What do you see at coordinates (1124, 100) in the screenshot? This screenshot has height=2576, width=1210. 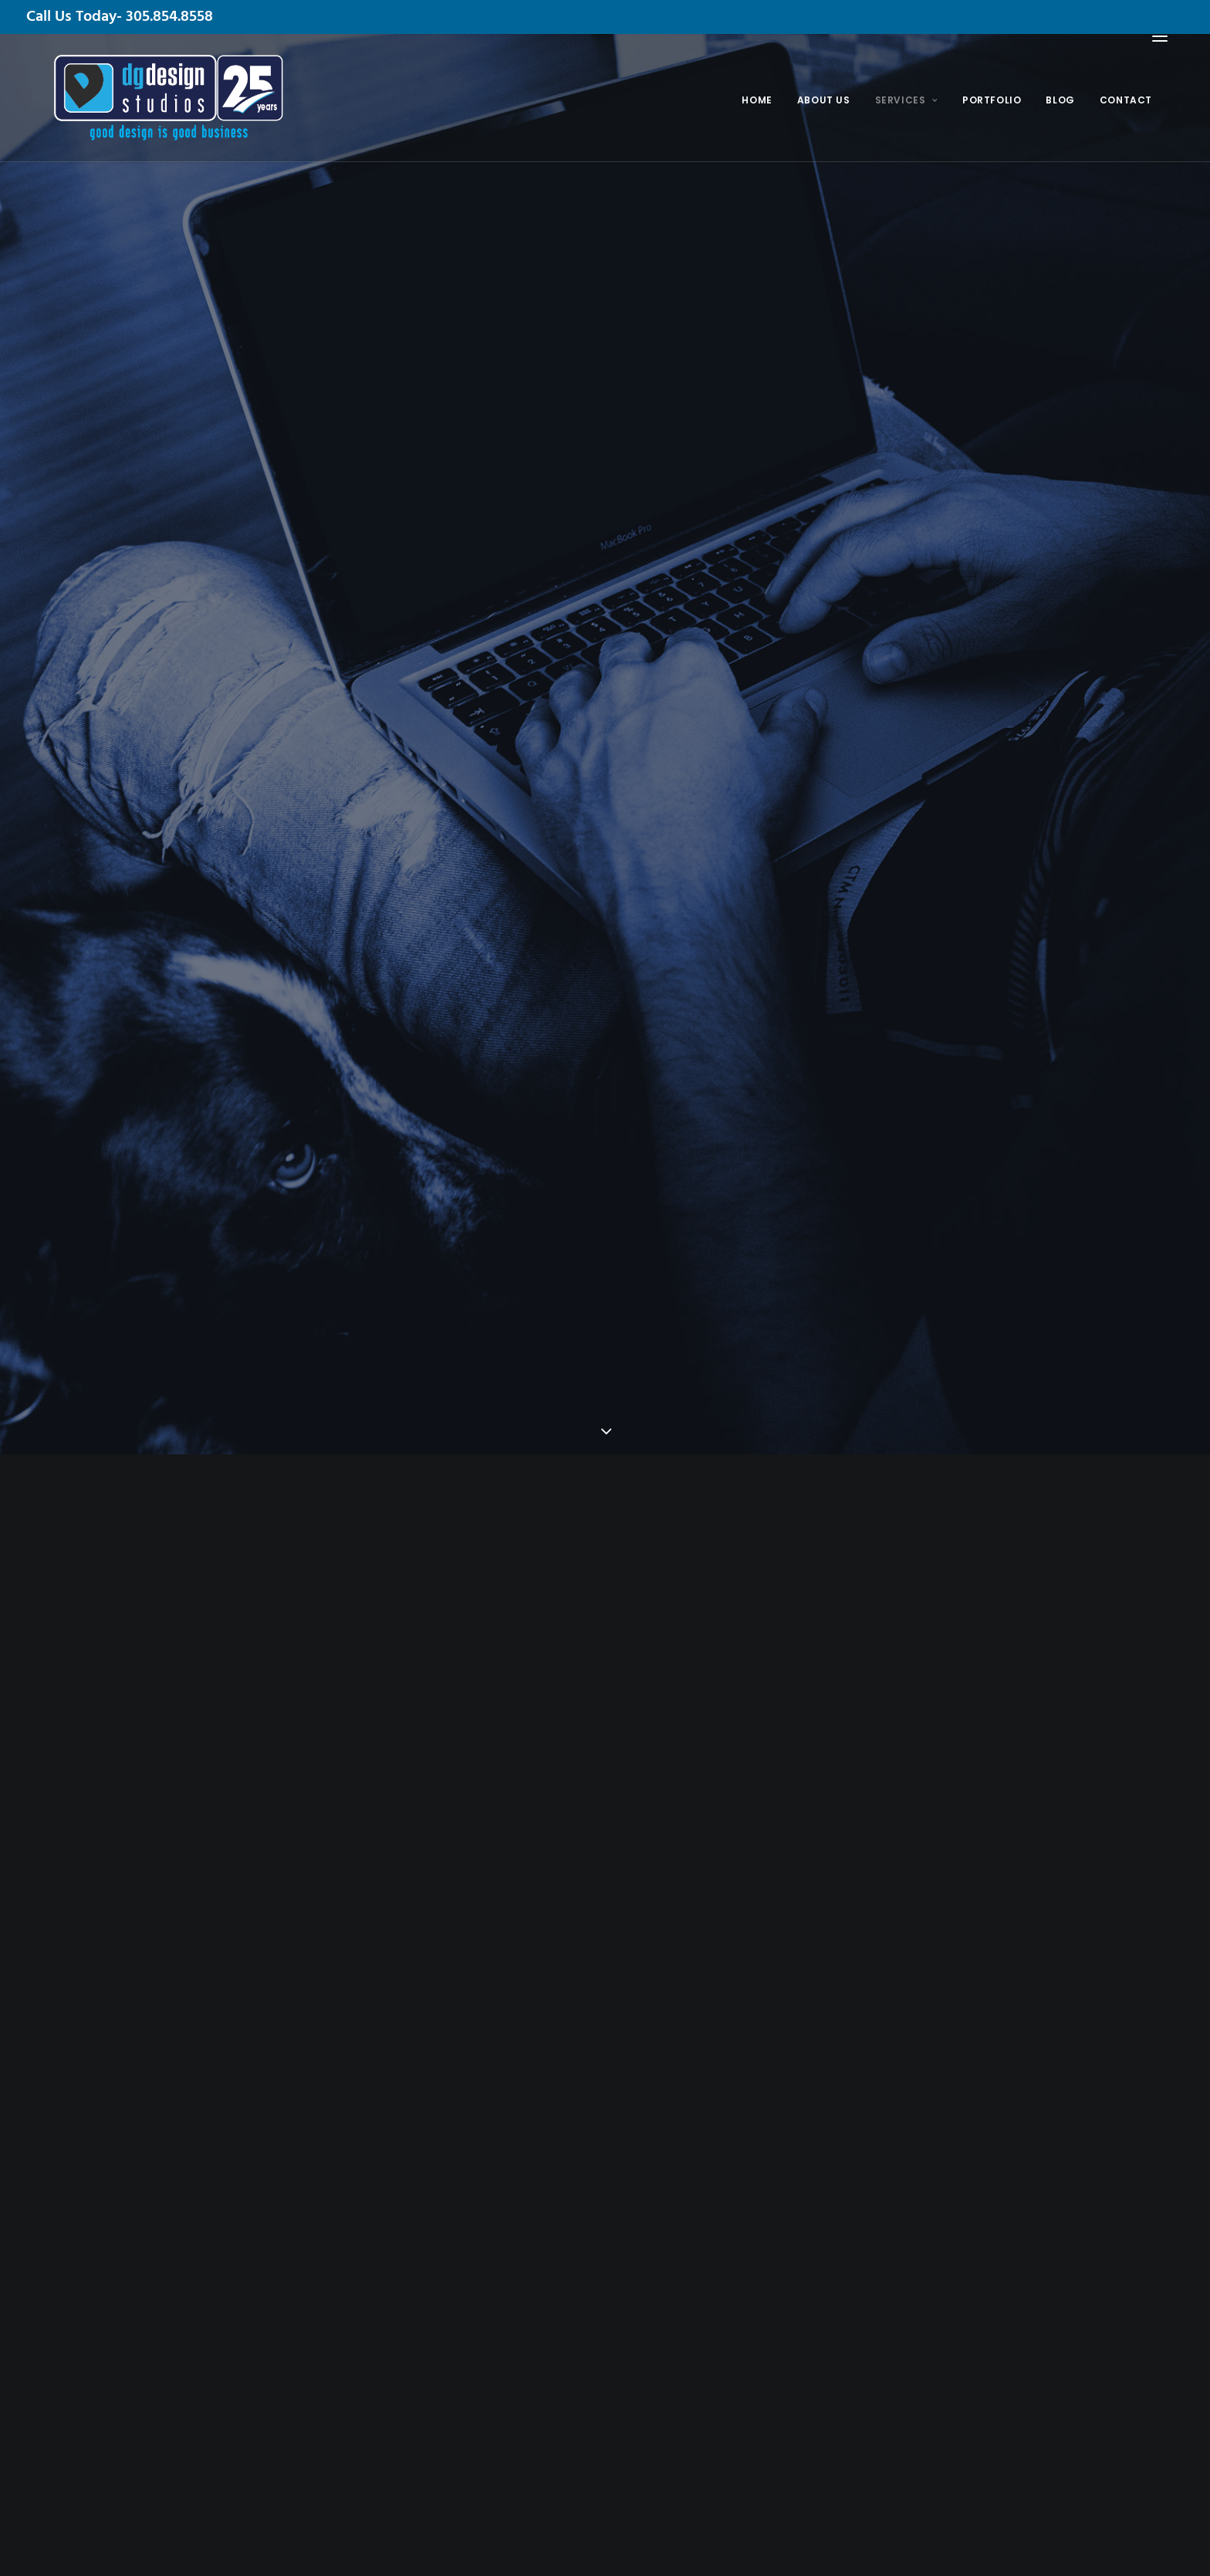 I see `Contact` at bounding box center [1124, 100].